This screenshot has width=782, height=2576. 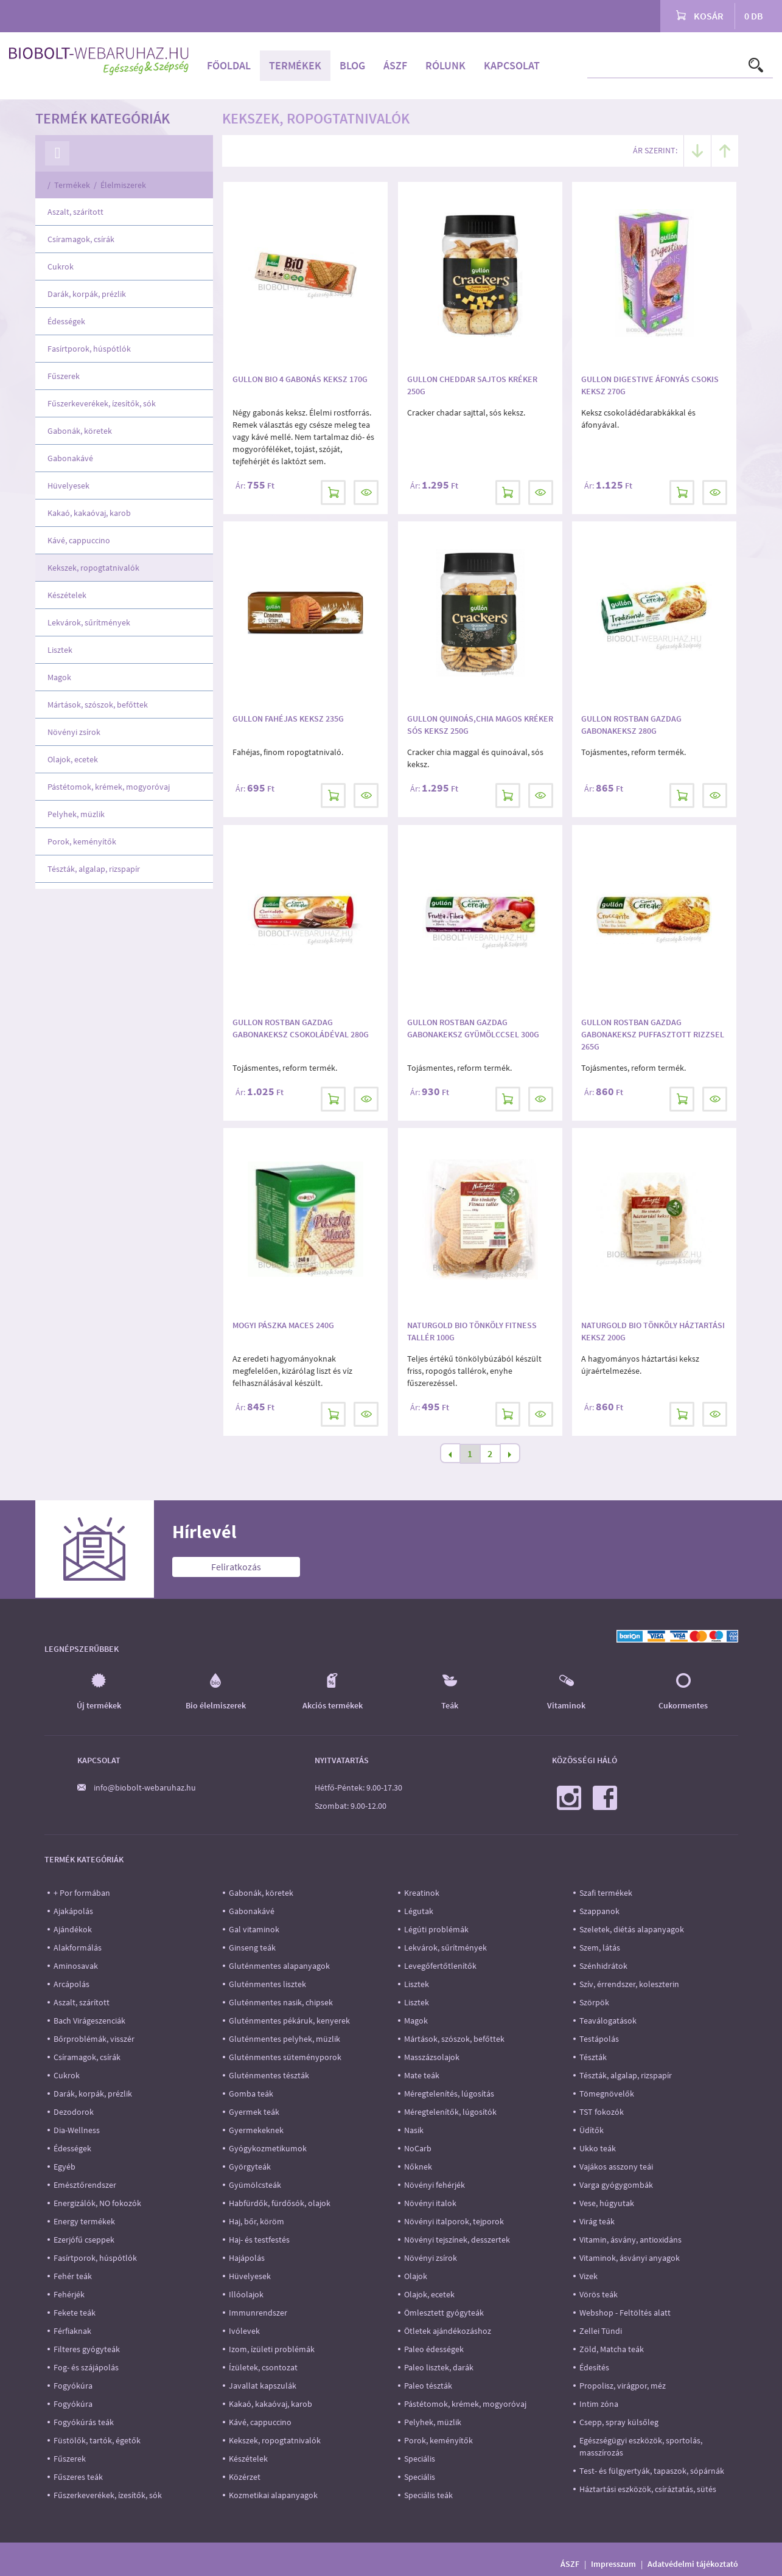 I want to click on Ömlesztett gyógyteák, so click(x=444, y=2312).